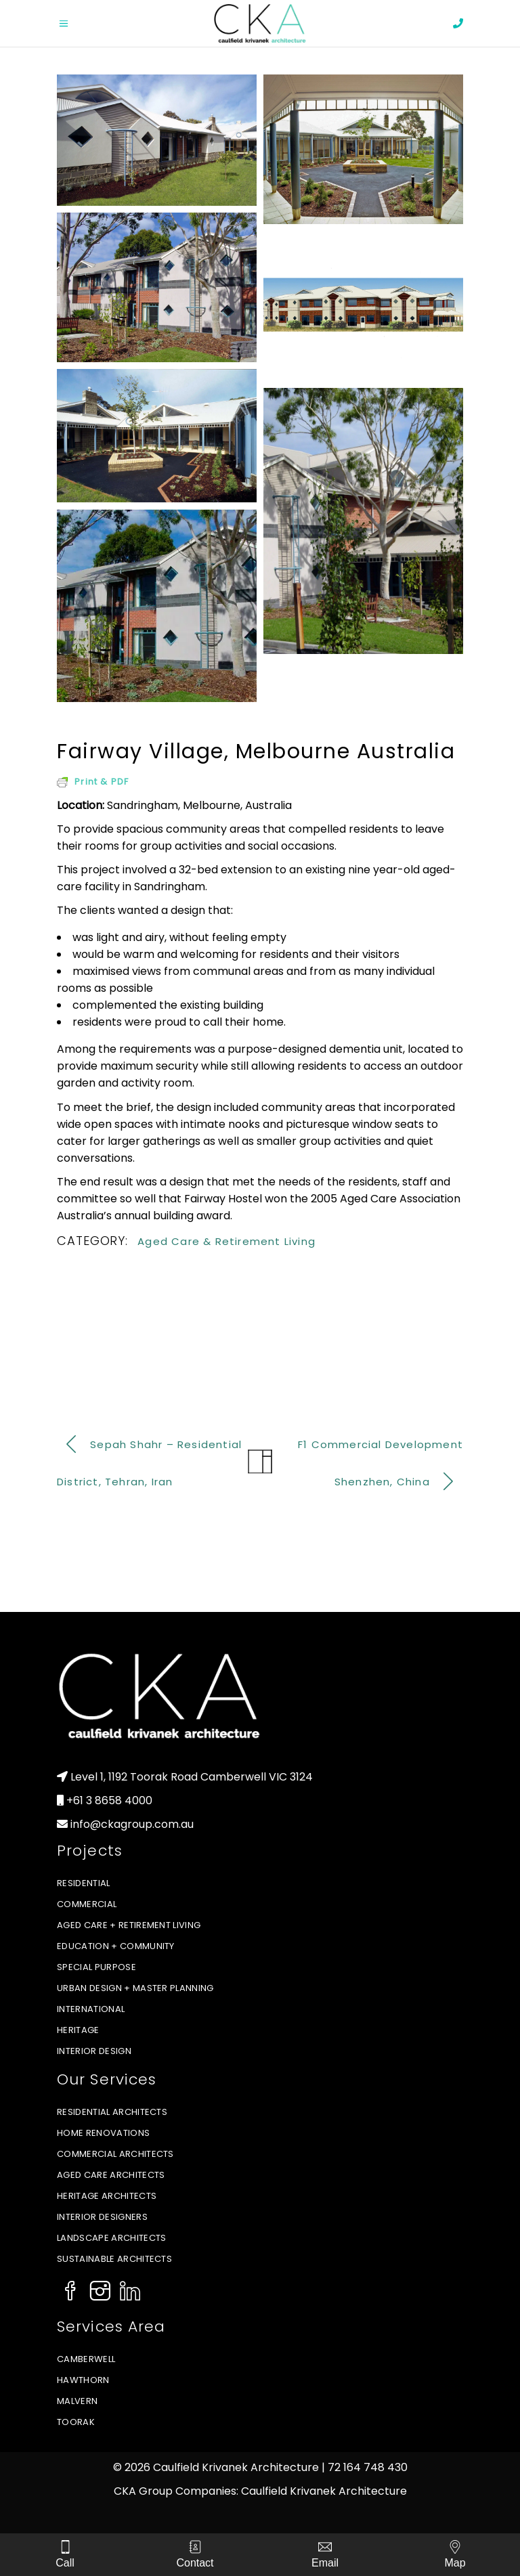 The width and height of the screenshot is (520, 2576). Describe the element at coordinates (191, 1777) in the screenshot. I see `Level 1, 1192 Toorak Road Camberwell VIC 3124` at that location.